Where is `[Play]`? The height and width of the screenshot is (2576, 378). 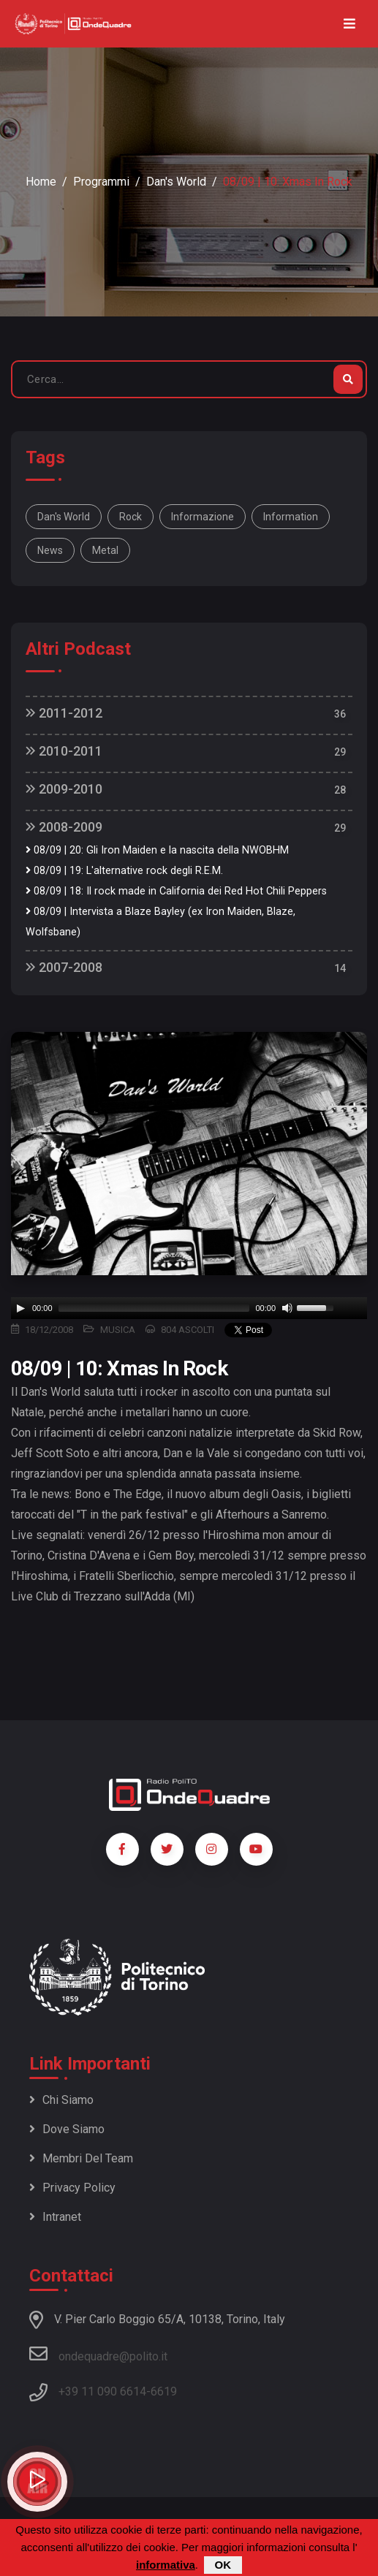 [Play] is located at coordinates (20, 1308).